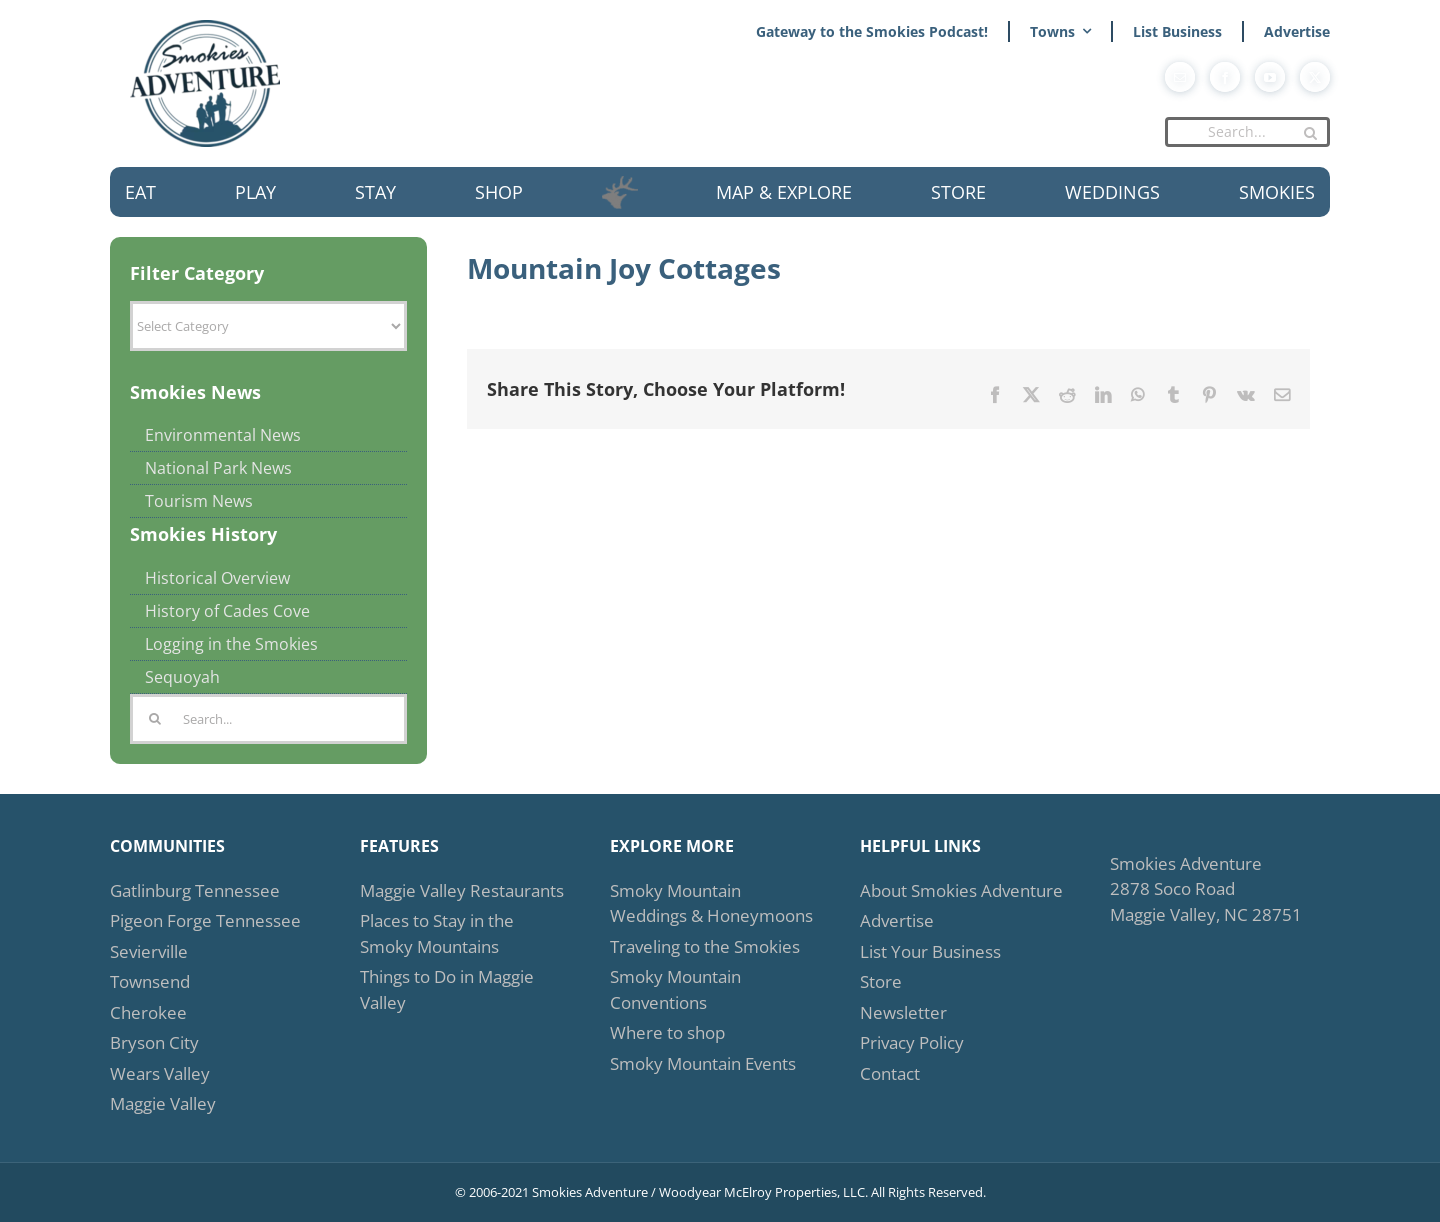  I want to click on [facebook], so click(1225, 77).